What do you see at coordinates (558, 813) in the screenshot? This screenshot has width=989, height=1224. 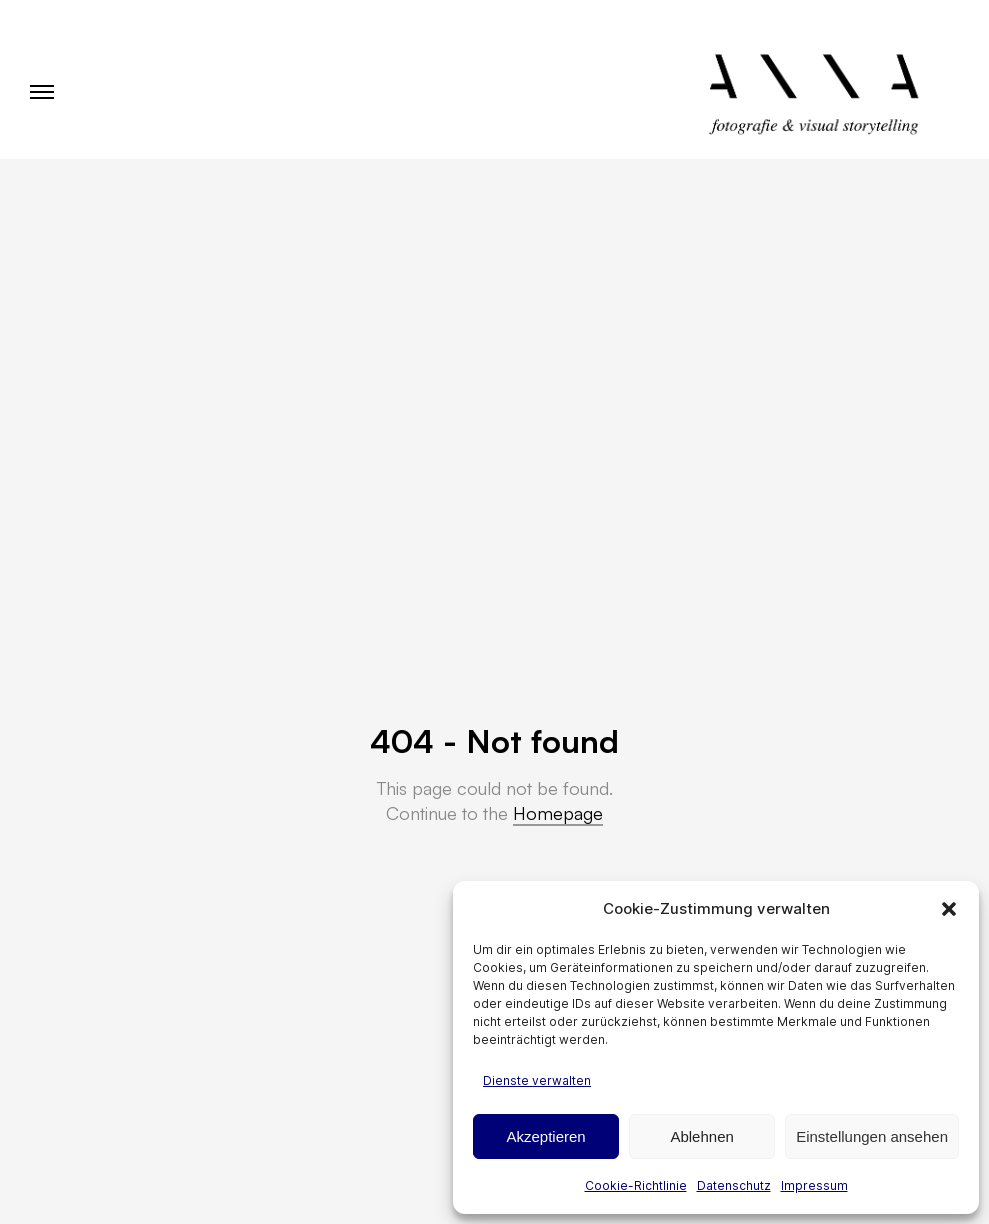 I see `Homepage` at bounding box center [558, 813].